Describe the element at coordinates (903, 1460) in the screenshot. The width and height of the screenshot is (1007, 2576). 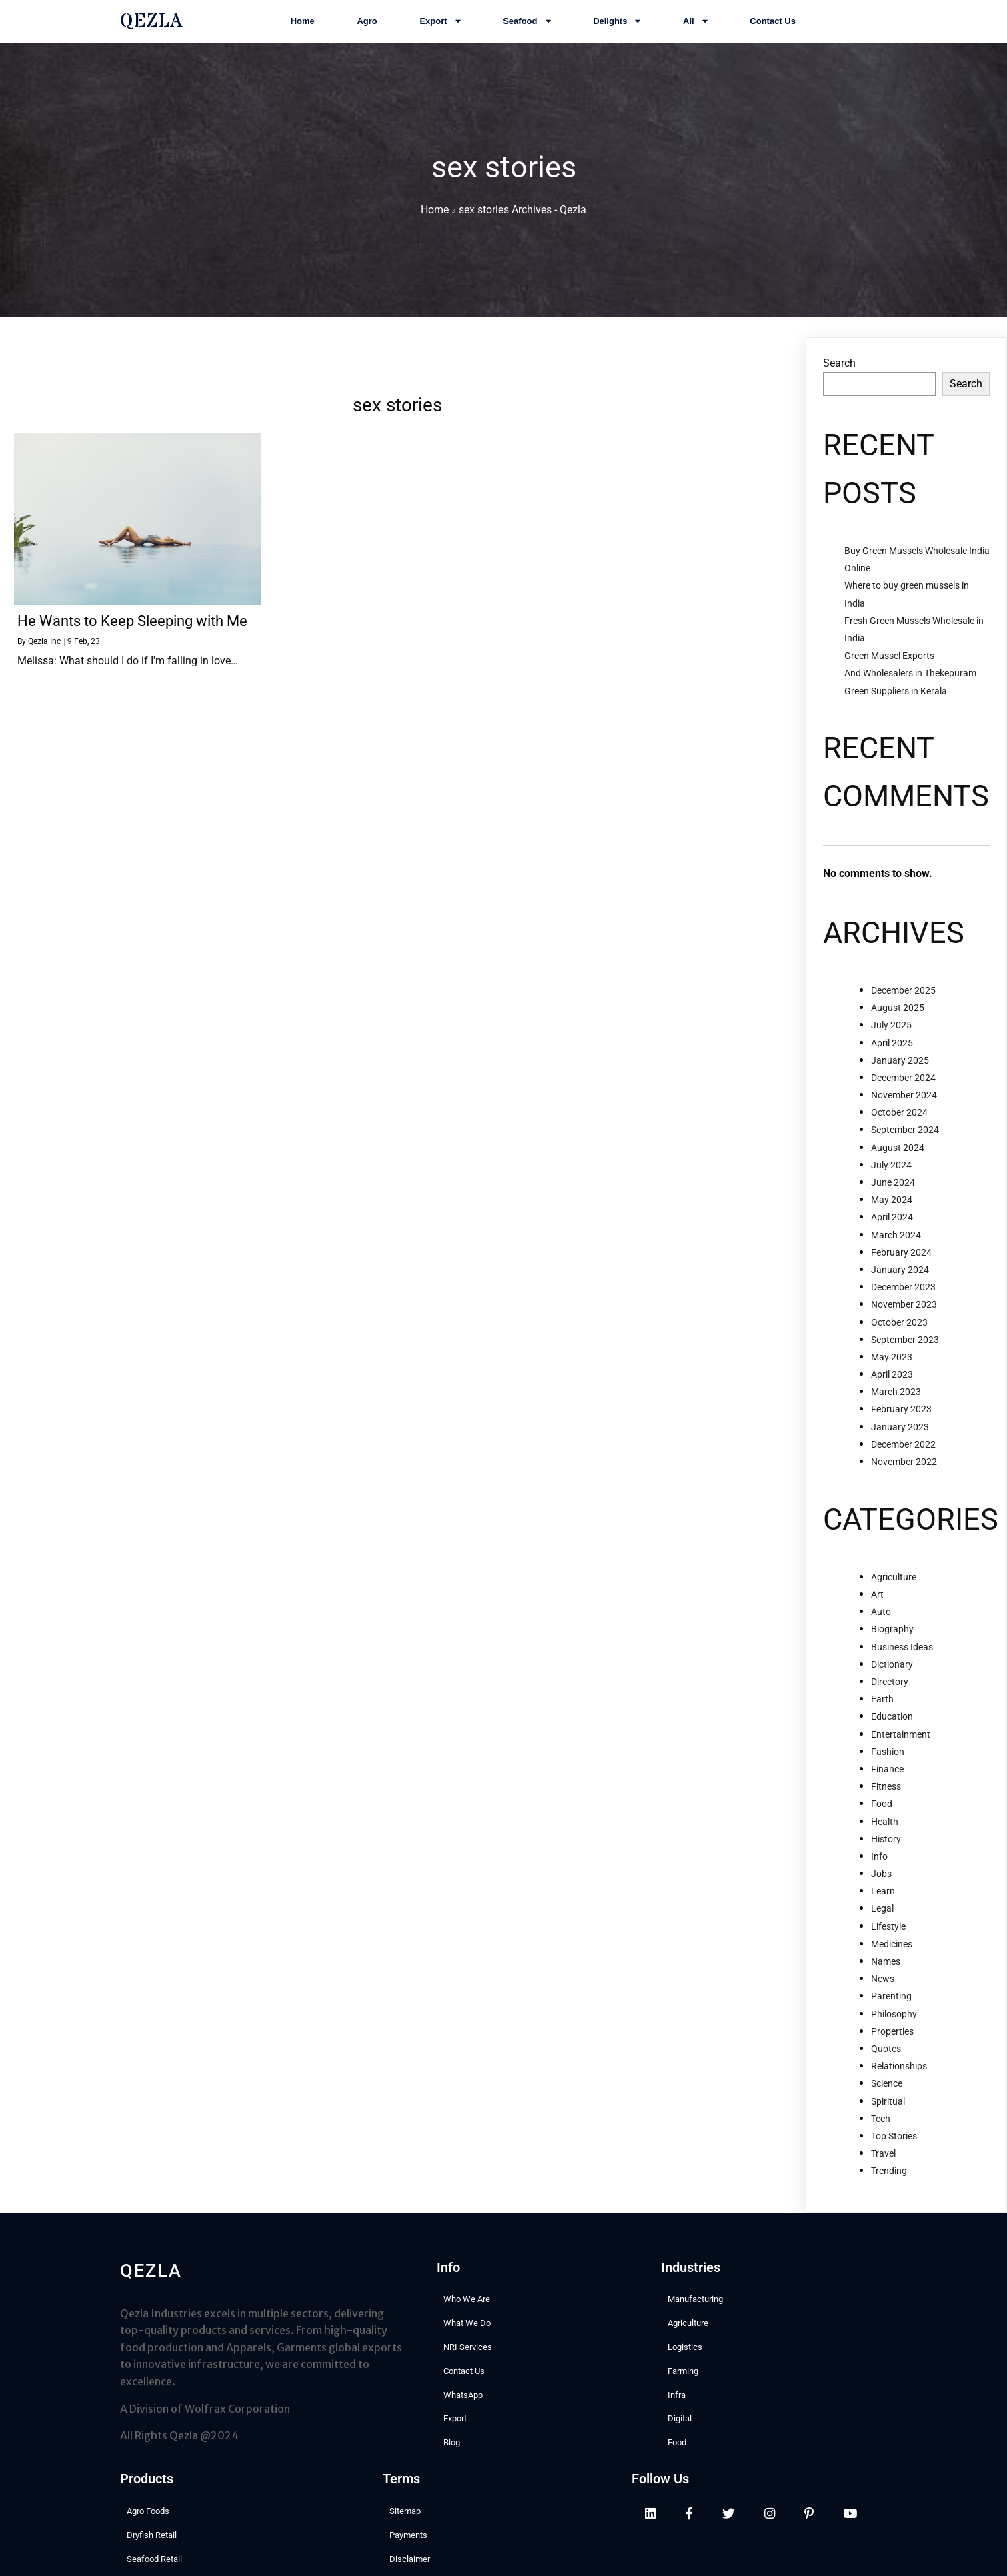
I see `December 2022` at that location.